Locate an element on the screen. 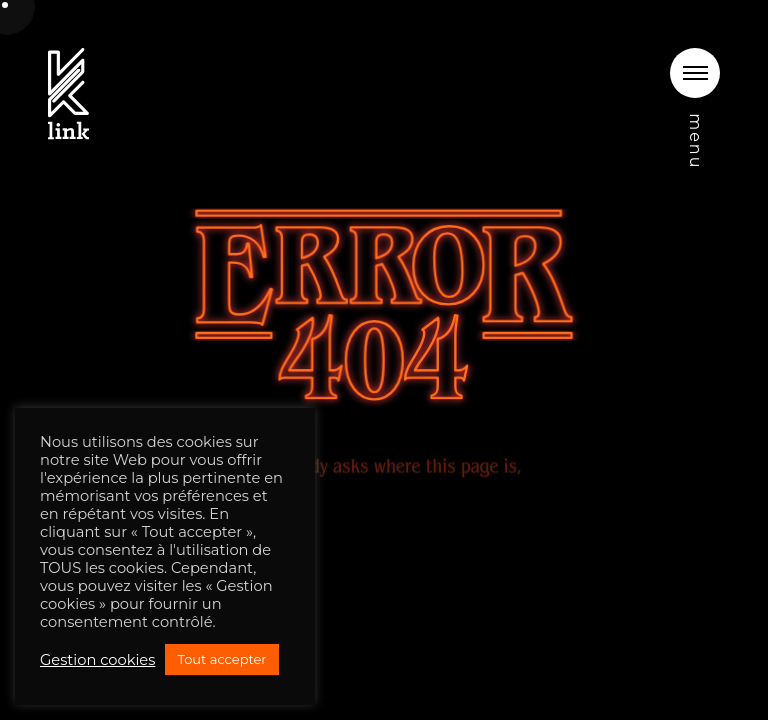 This screenshot has height=720, width=768. Gestion cookies [button] is located at coordinates (97, 660).